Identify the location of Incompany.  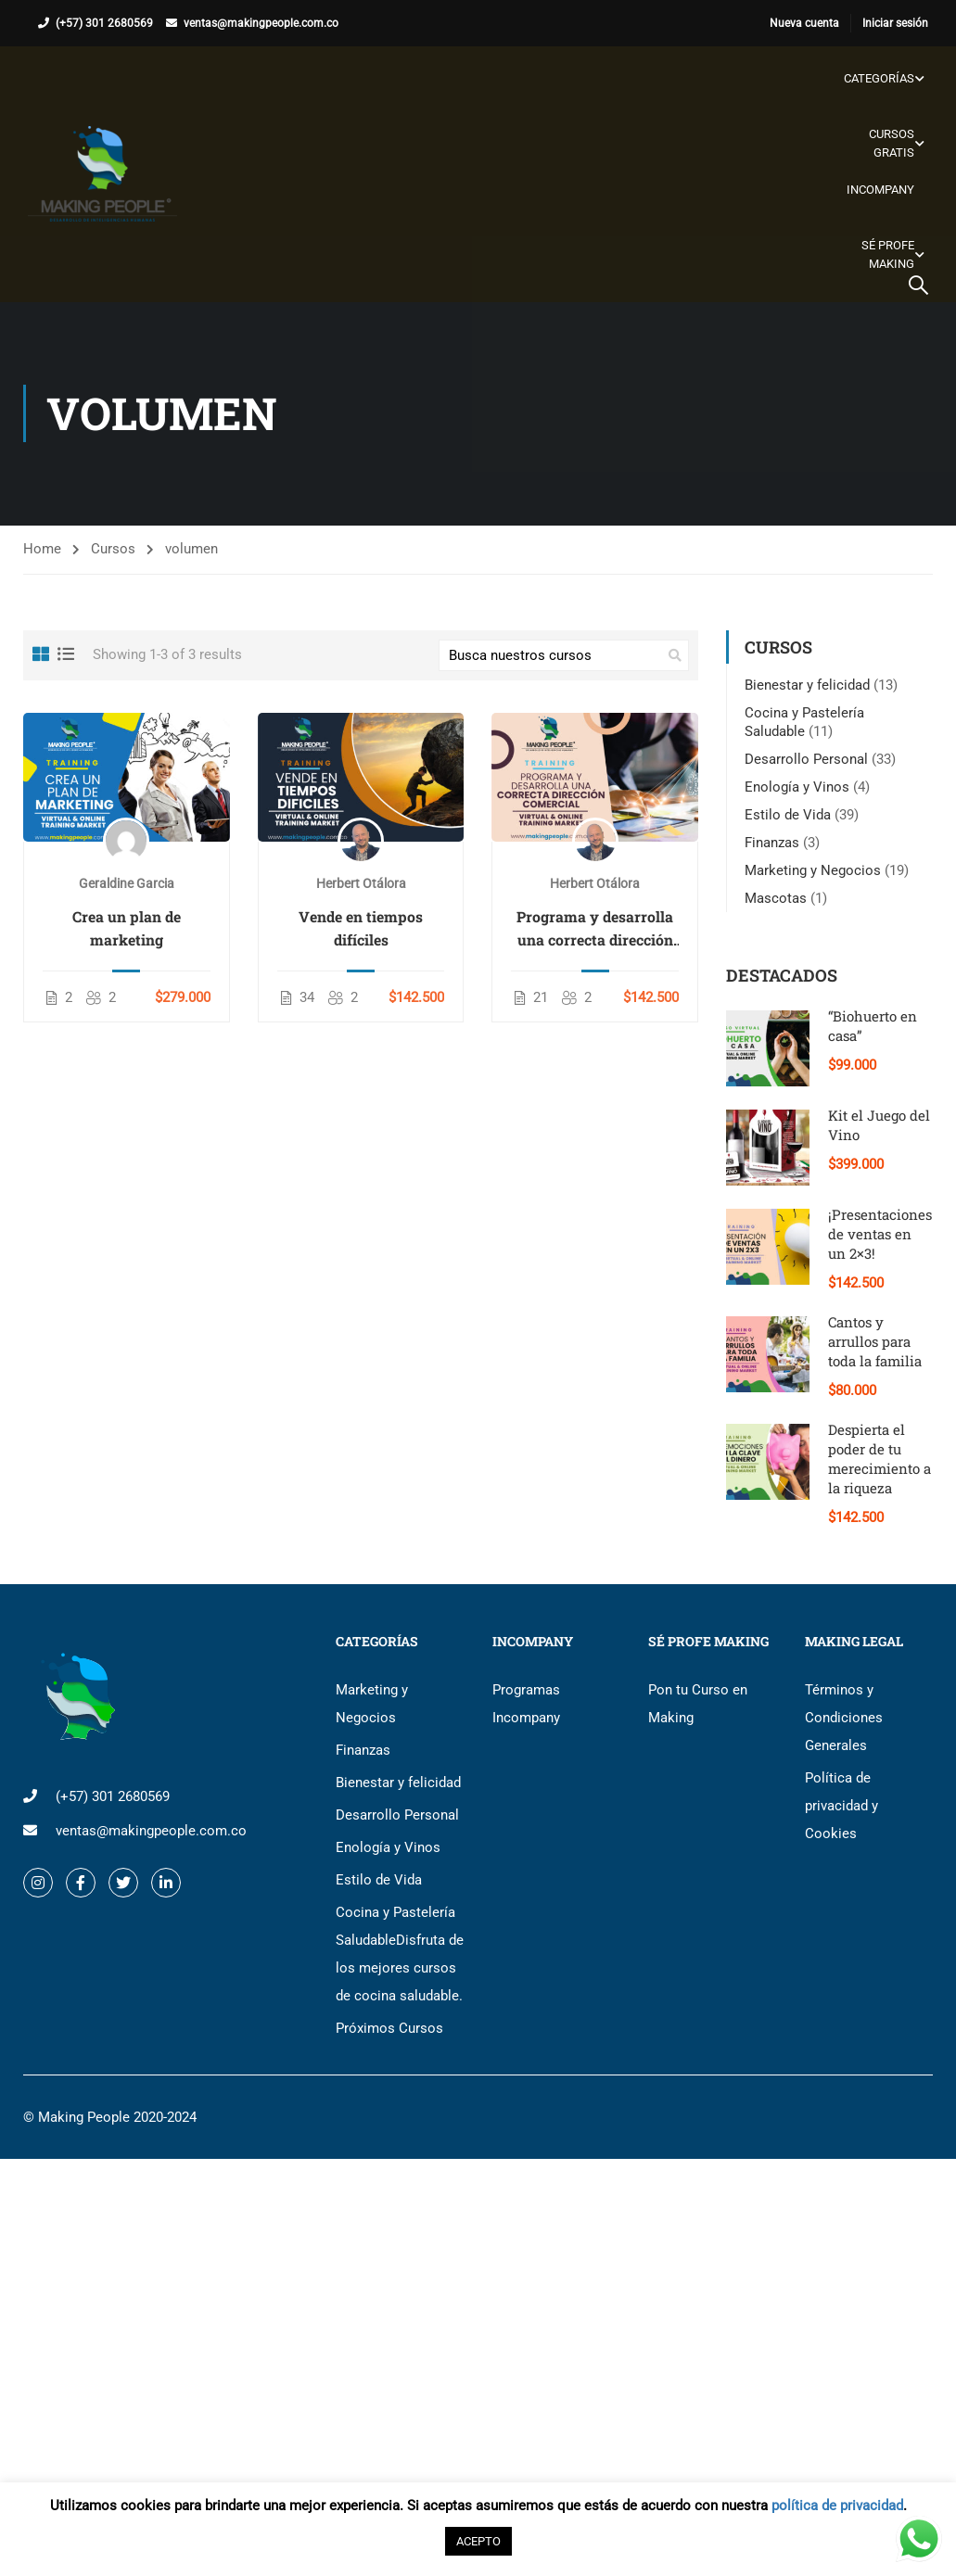
(880, 190).